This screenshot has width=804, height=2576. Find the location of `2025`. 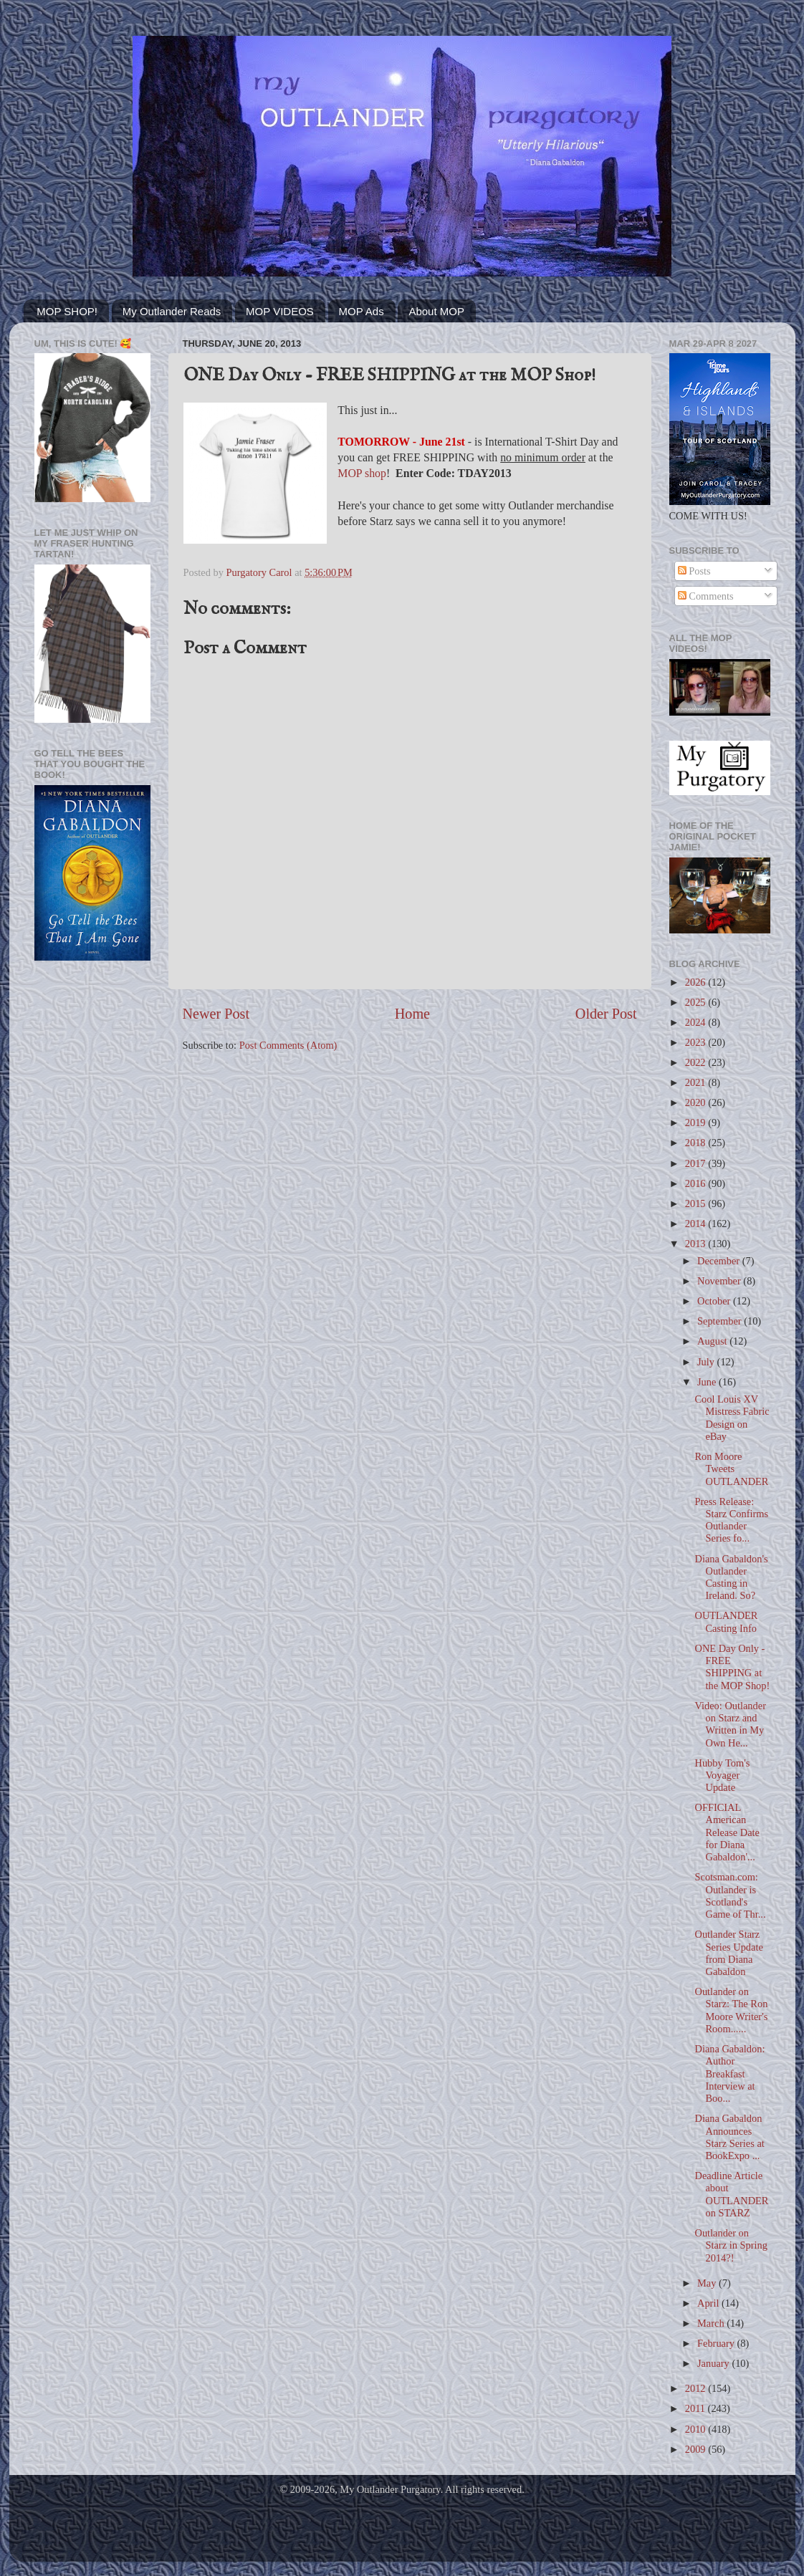

2025 is located at coordinates (696, 1002).